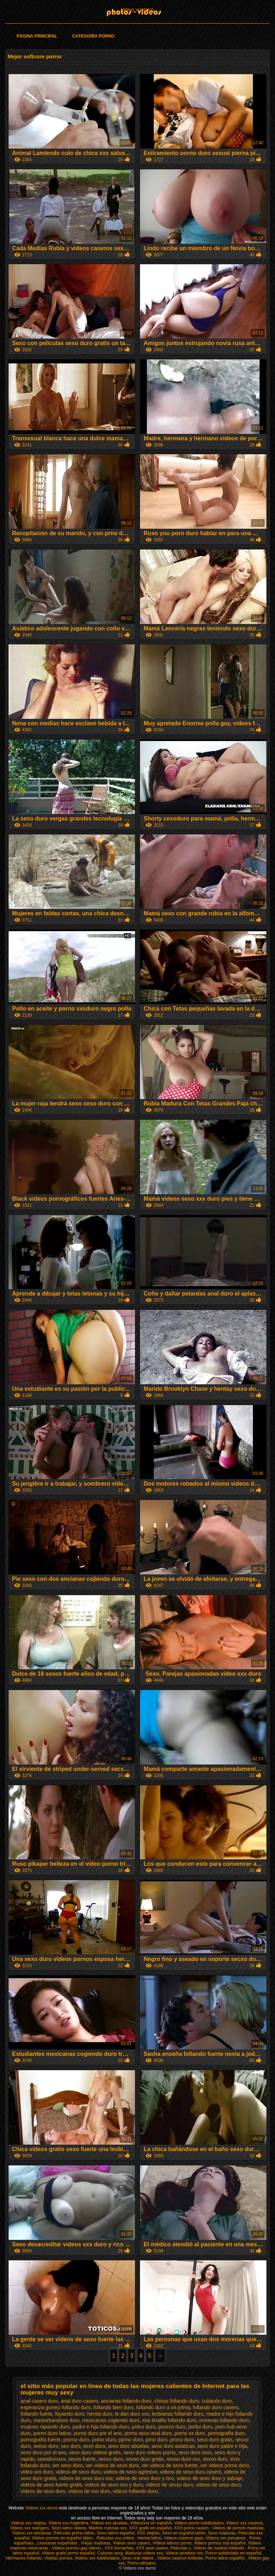 This screenshot has height=2576, width=275. I want to click on pornografía fuerte, so click(41, 2439).